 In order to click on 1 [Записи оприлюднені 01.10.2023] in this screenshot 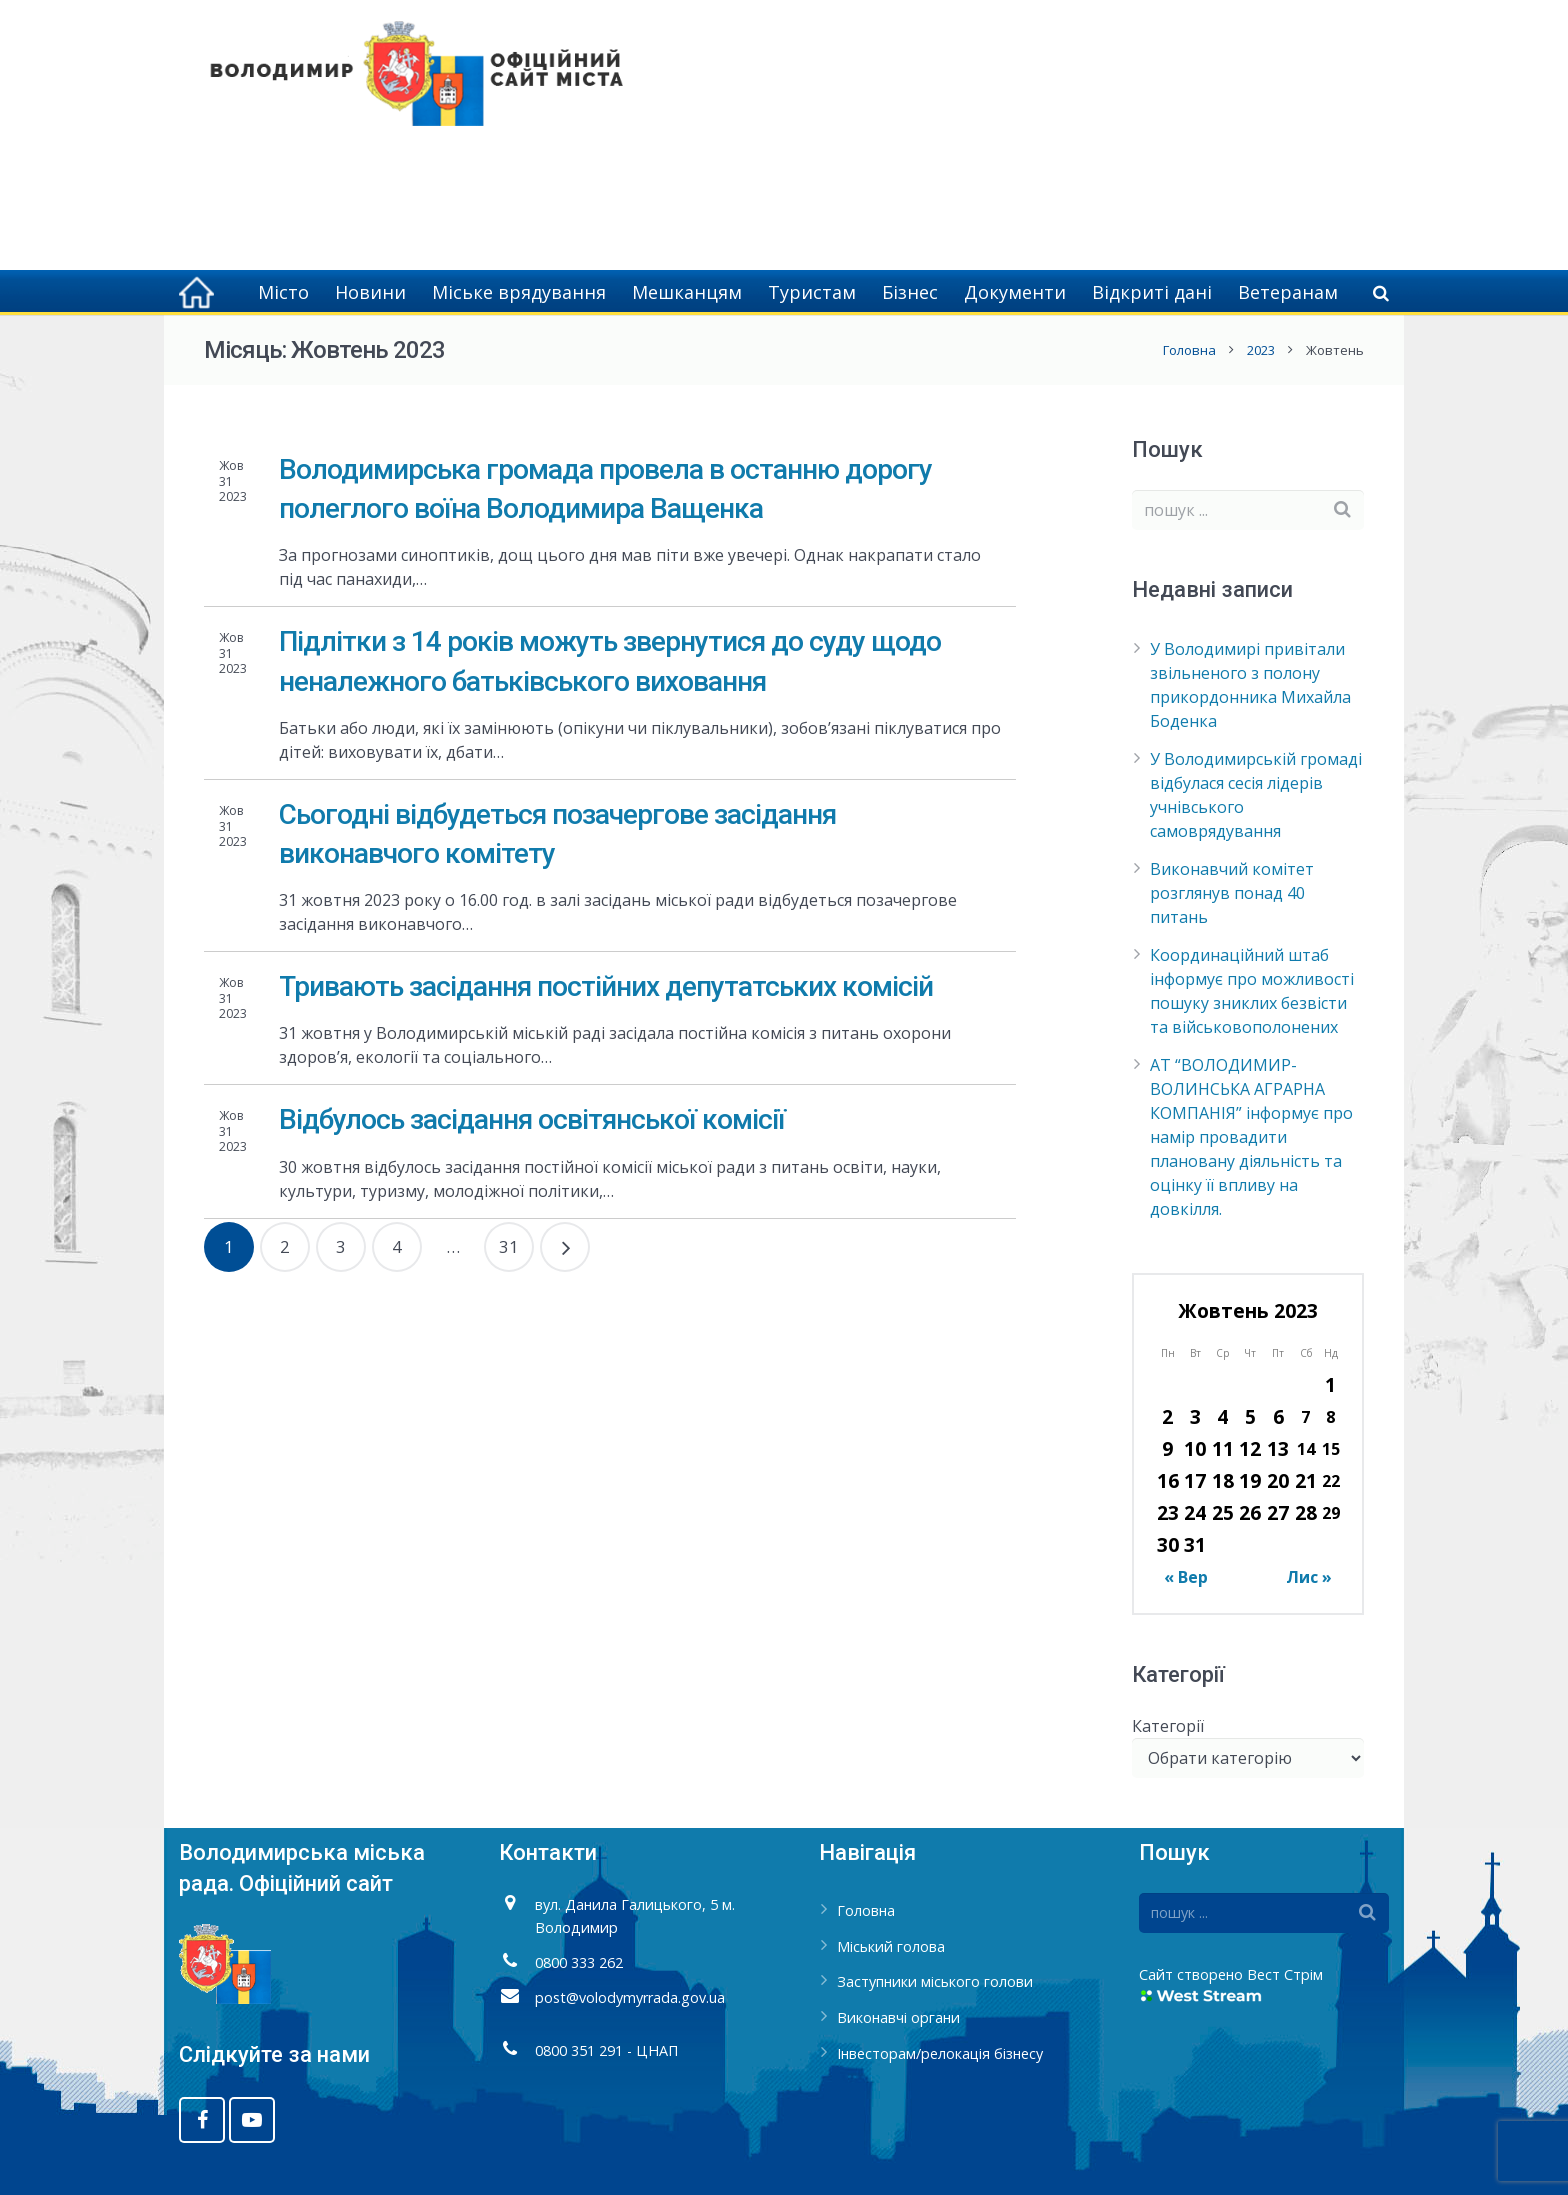, I will do `click(1330, 1384)`.